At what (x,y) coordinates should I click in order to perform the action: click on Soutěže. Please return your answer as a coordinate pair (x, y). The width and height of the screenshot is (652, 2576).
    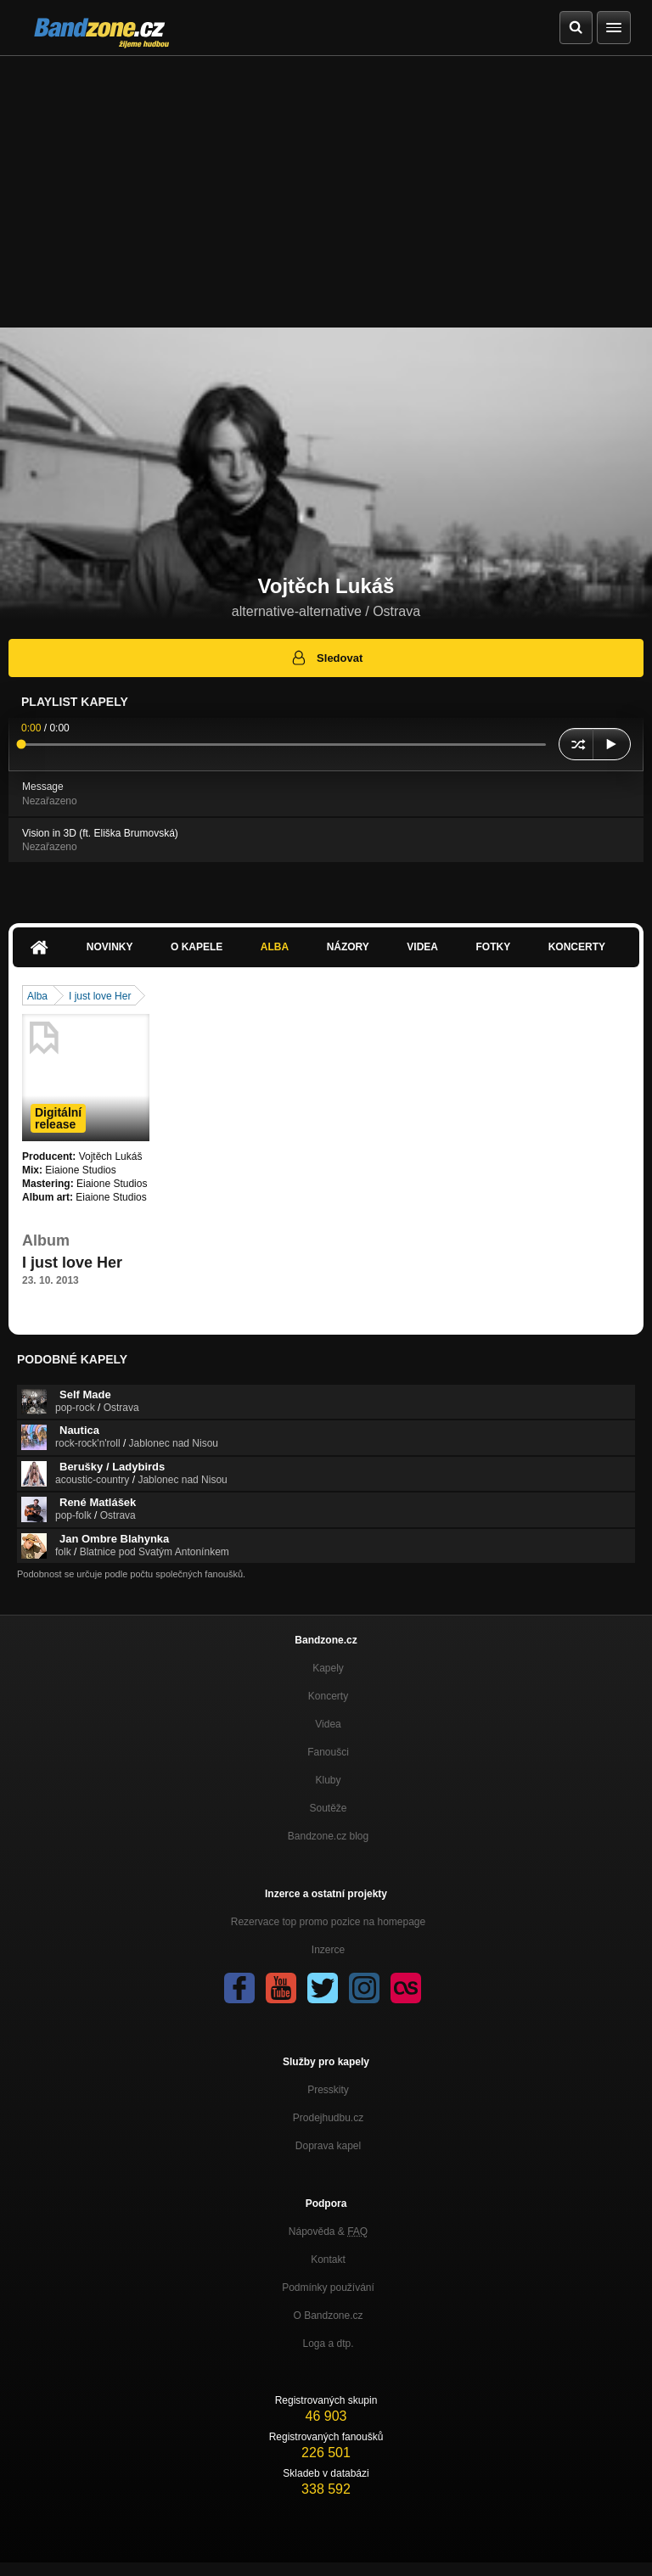
    Looking at the image, I should click on (327, 1808).